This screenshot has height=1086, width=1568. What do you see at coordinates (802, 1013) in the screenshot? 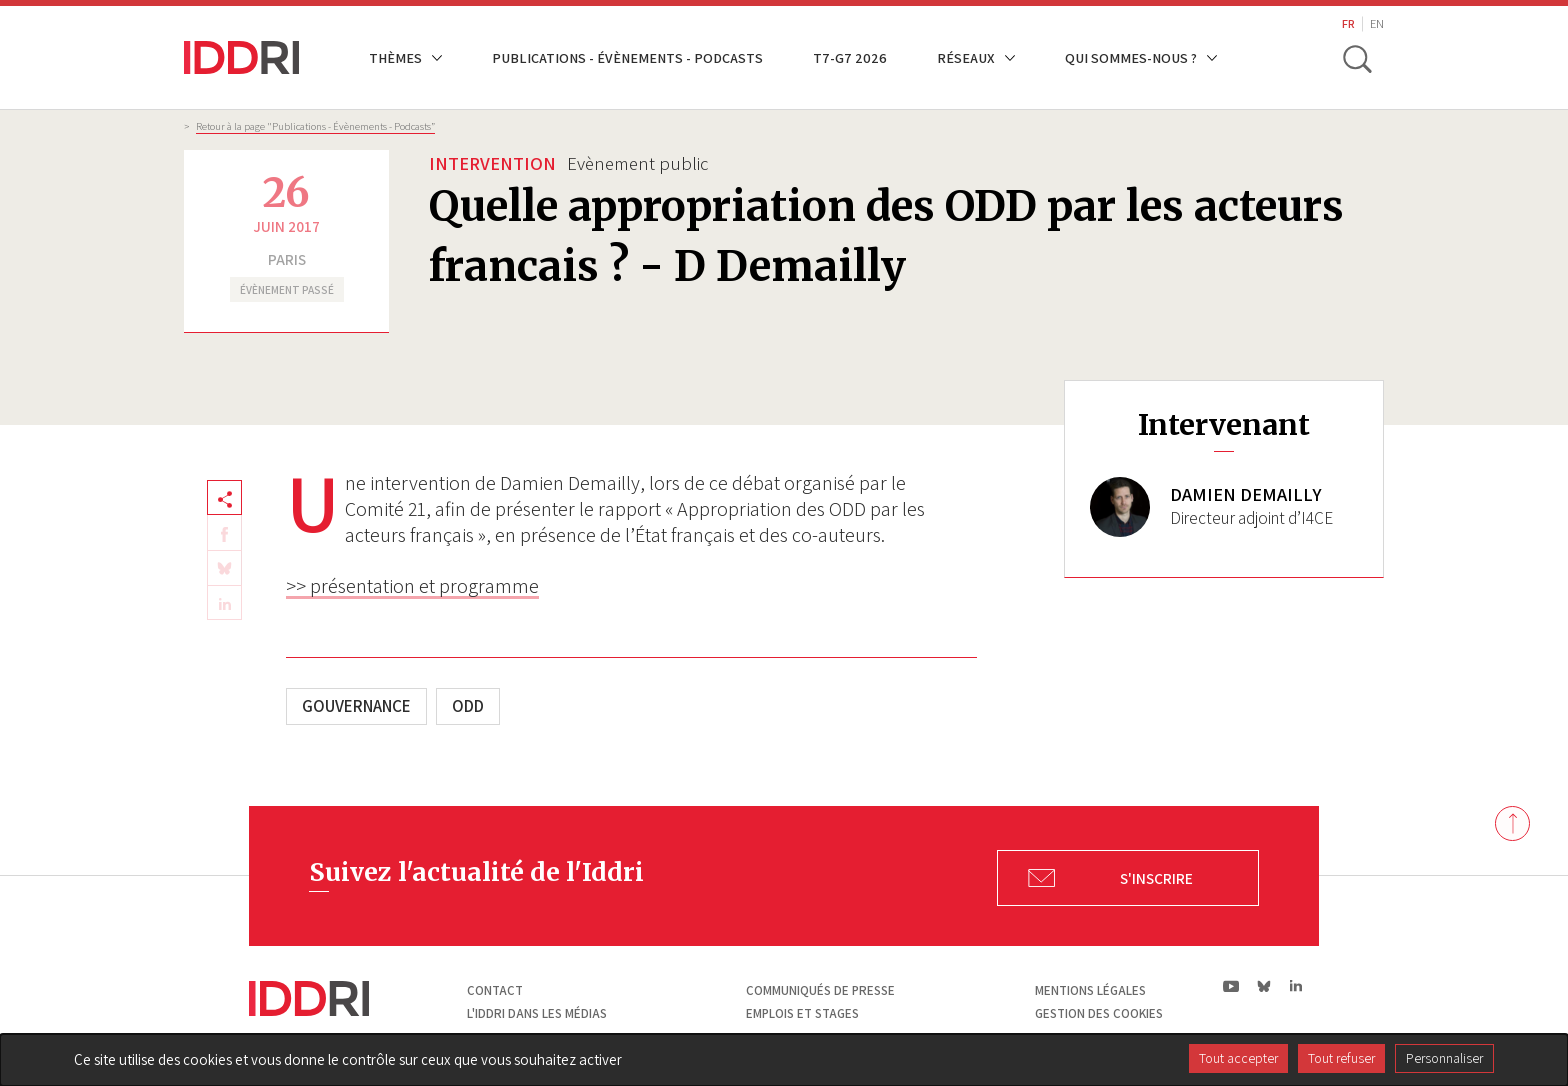
I see `Emplois et stages` at bounding box center [802, 1013].